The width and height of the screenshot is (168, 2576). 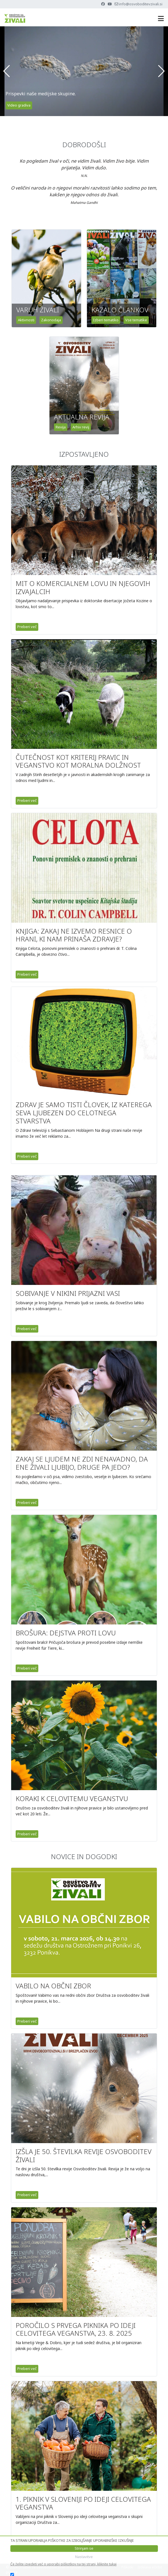 I want to click on Če želite izvedeti več o uporabi piškotkov na tej strani, kliknite tukaj, so click(x=63, y=2564).